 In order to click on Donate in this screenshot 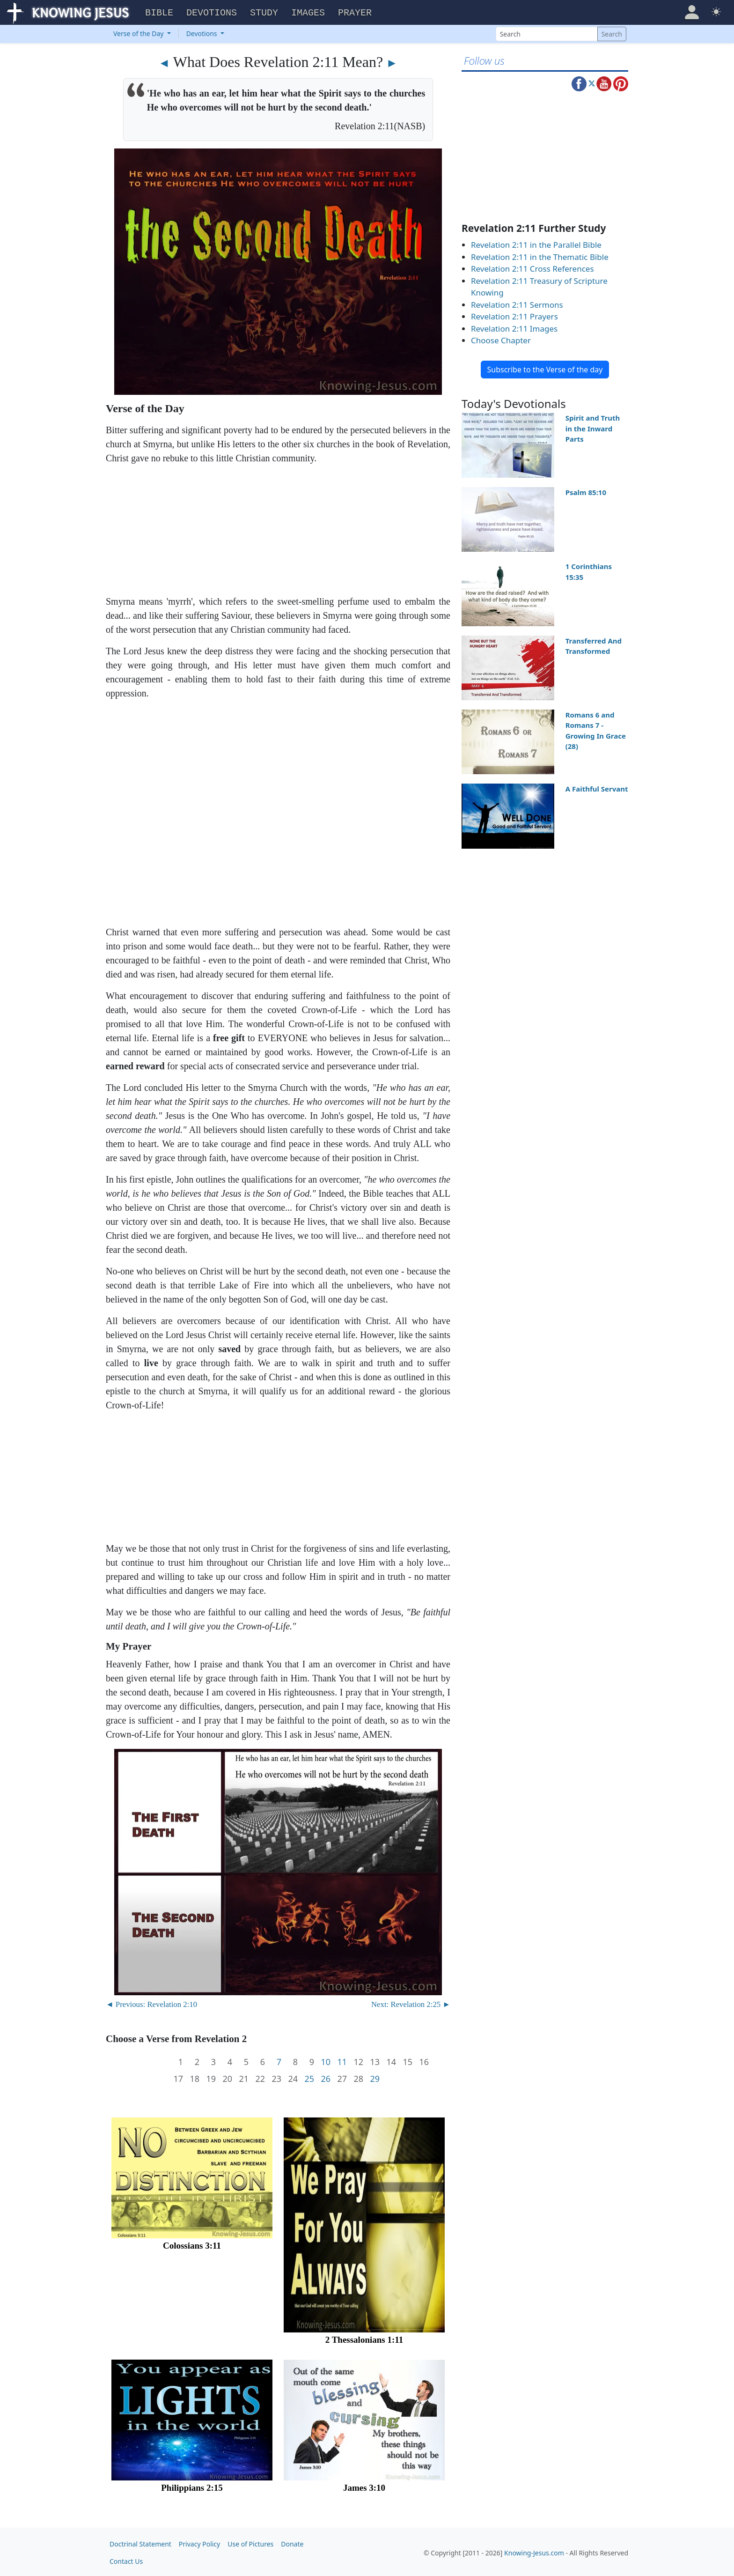, I will do `click(292, 2542)`.